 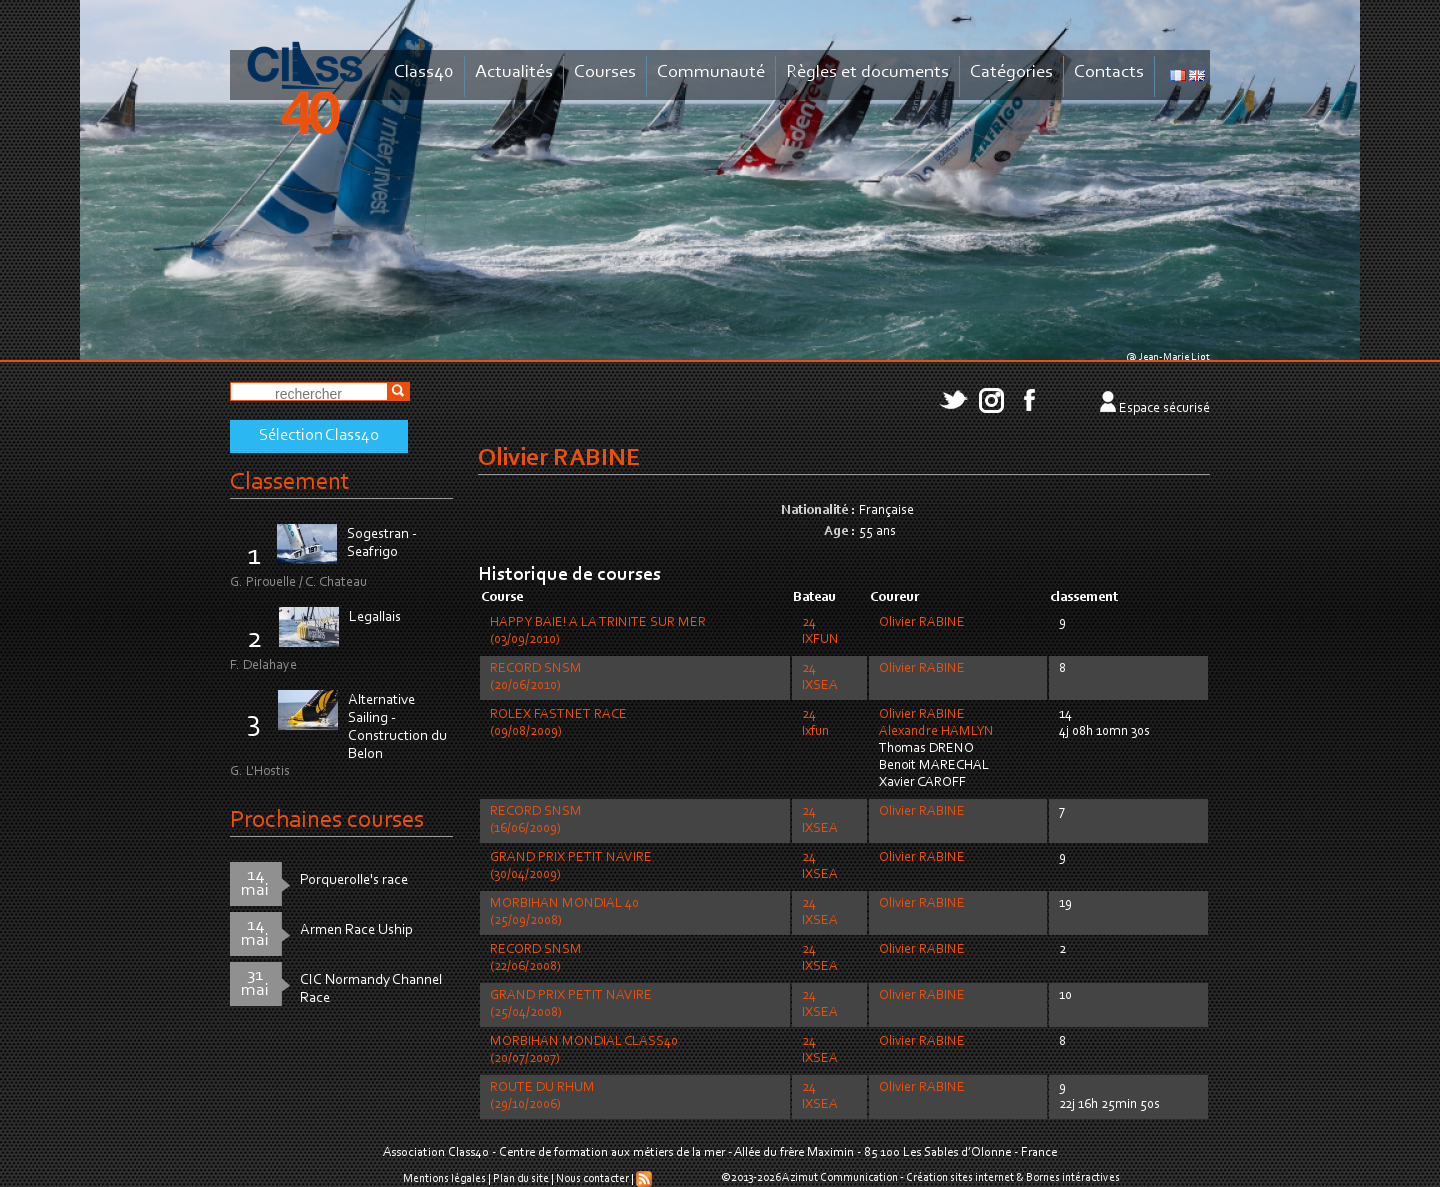 What do you see at coordinates (922, 623) in the screenshot?
I see `Olivier RABINE` at bounding box center [922, 623].